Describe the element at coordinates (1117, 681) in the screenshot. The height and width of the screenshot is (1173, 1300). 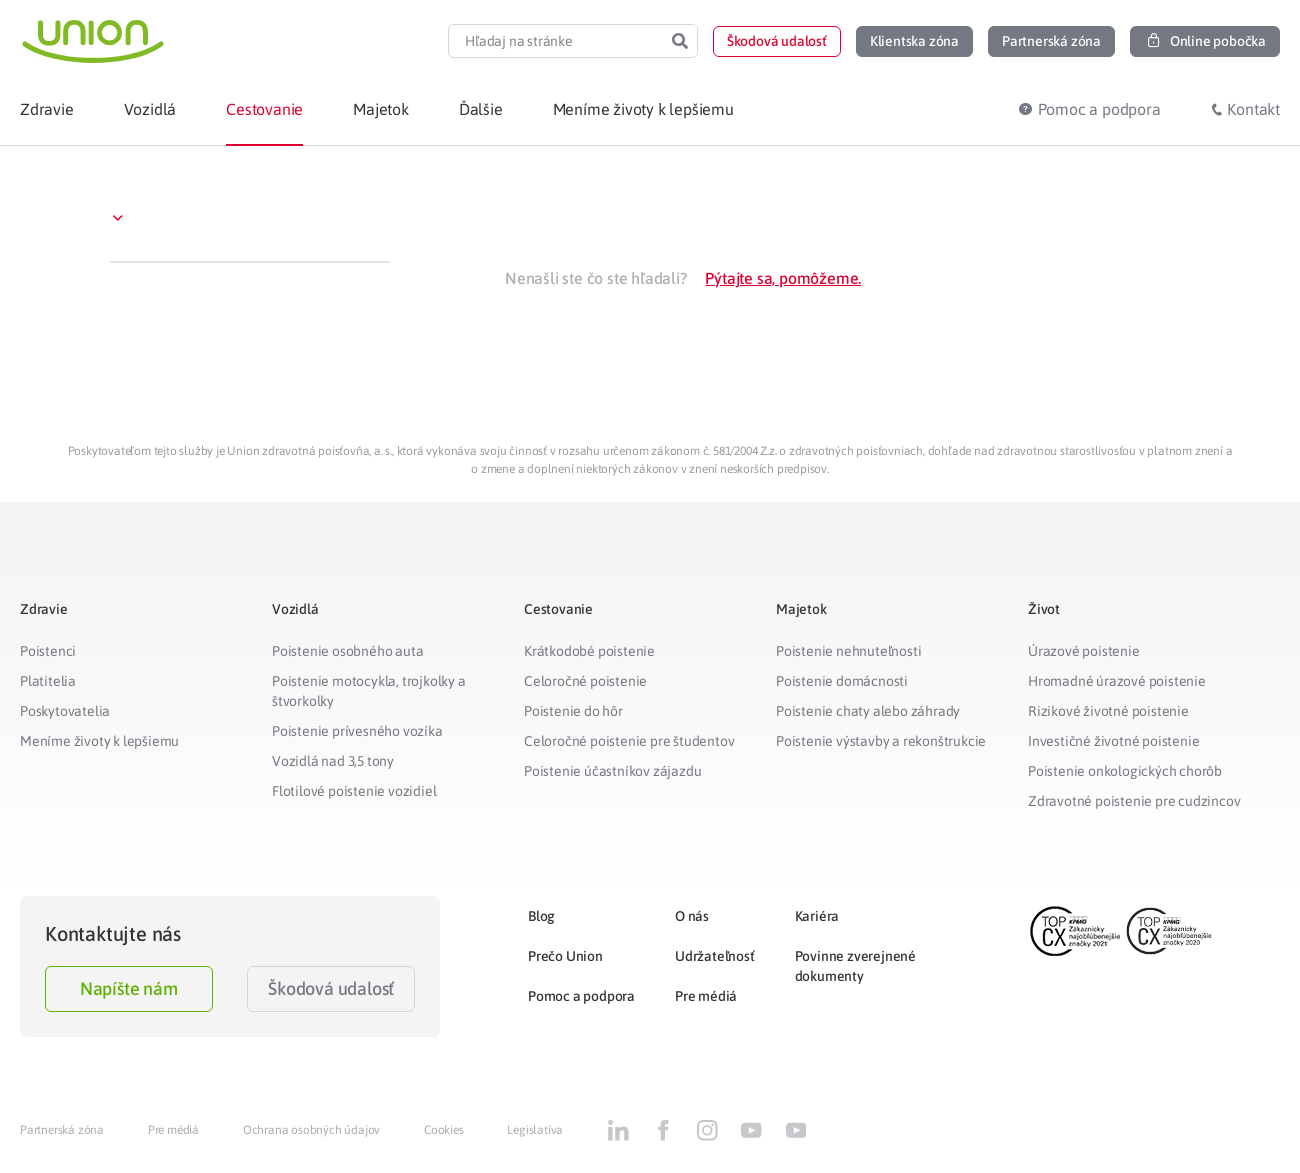
I see `Hromadné úrazové poistenie` at that location.